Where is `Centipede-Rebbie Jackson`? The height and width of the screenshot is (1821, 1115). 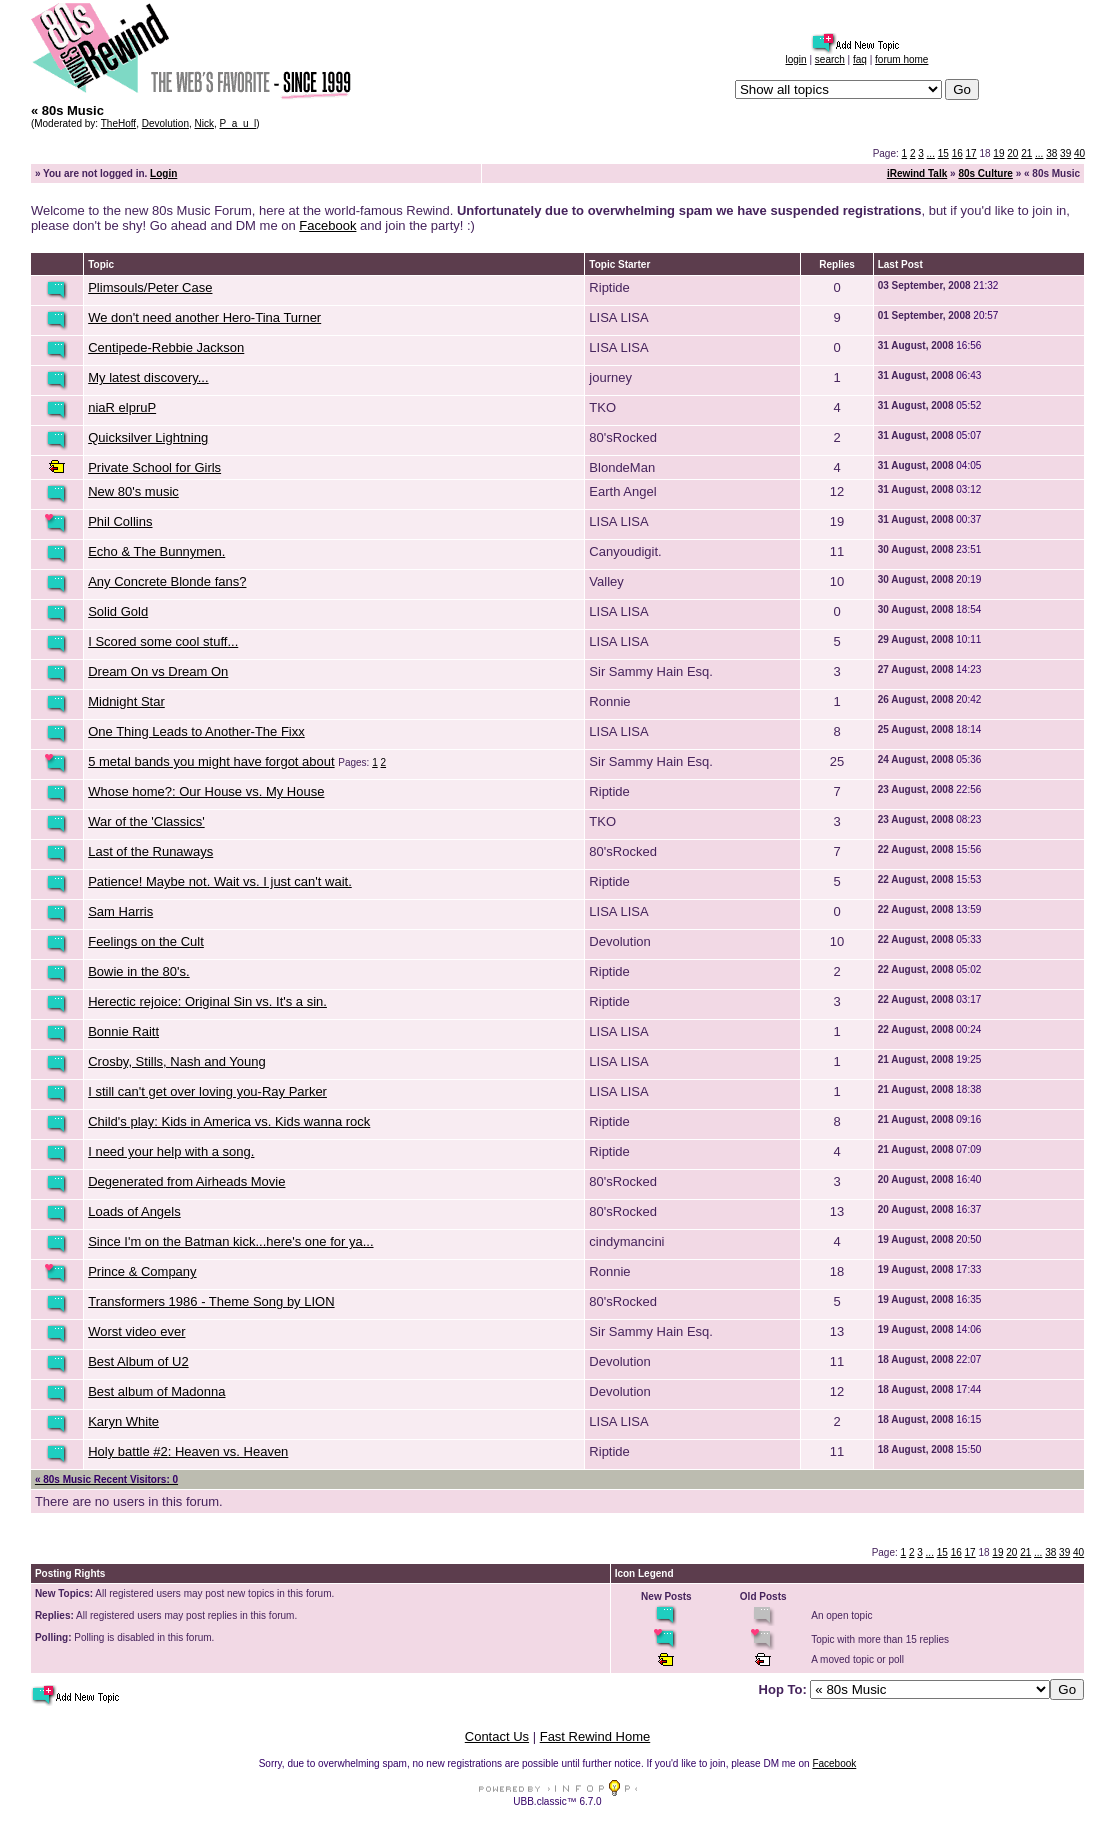 Centipede-Rebbie Jackson is located at coordinates (166, 347).